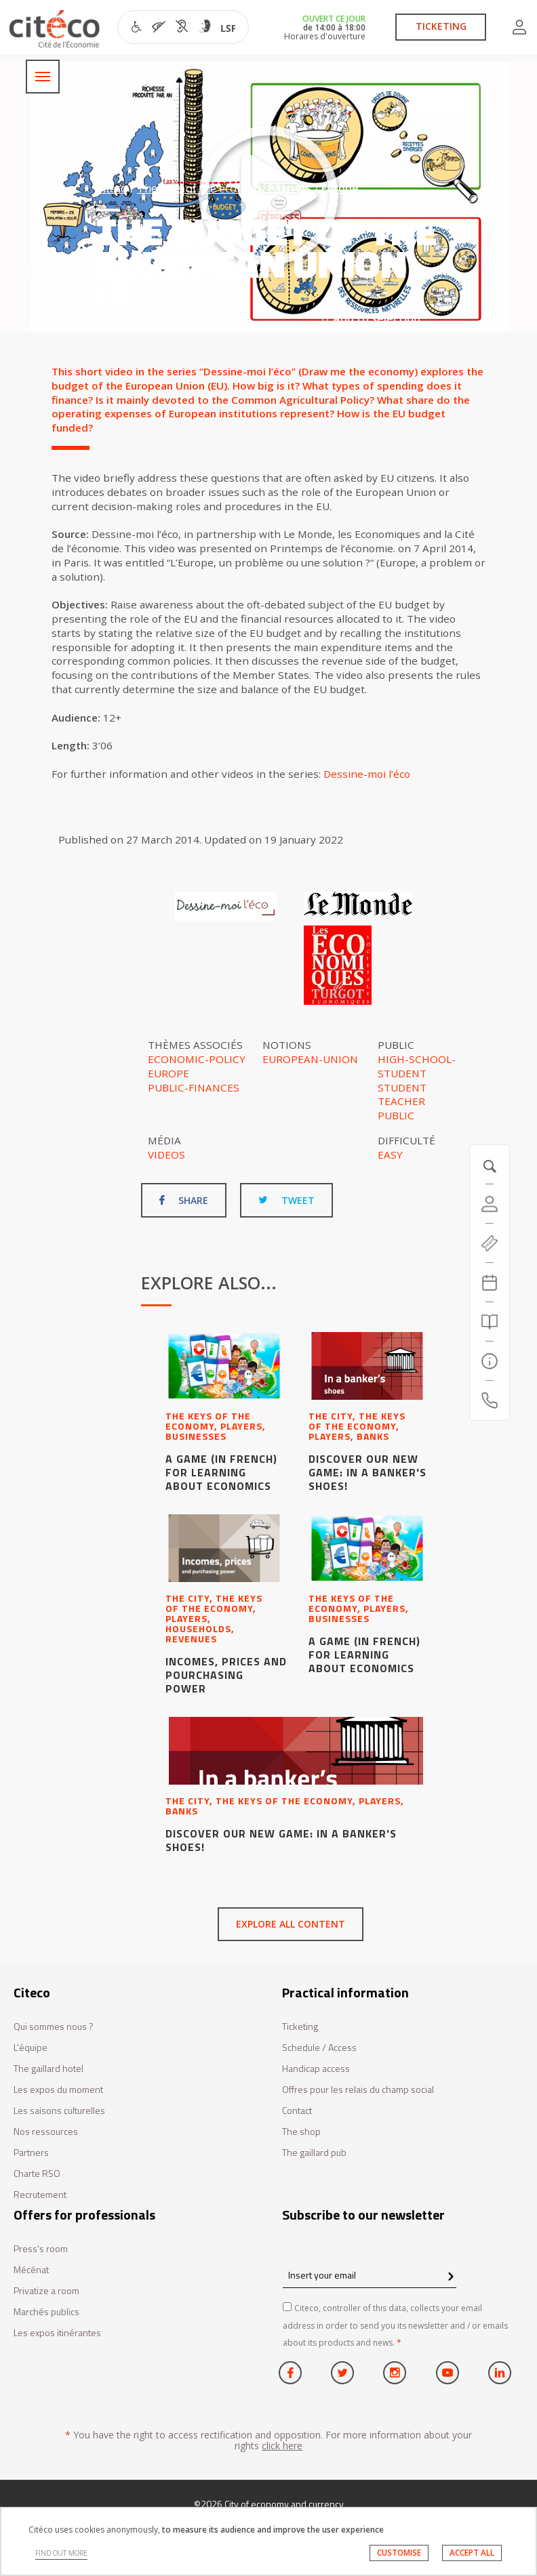  Describe the element at coordinates (41, 2249) in the screenshot. I see `Press's room` at that location.